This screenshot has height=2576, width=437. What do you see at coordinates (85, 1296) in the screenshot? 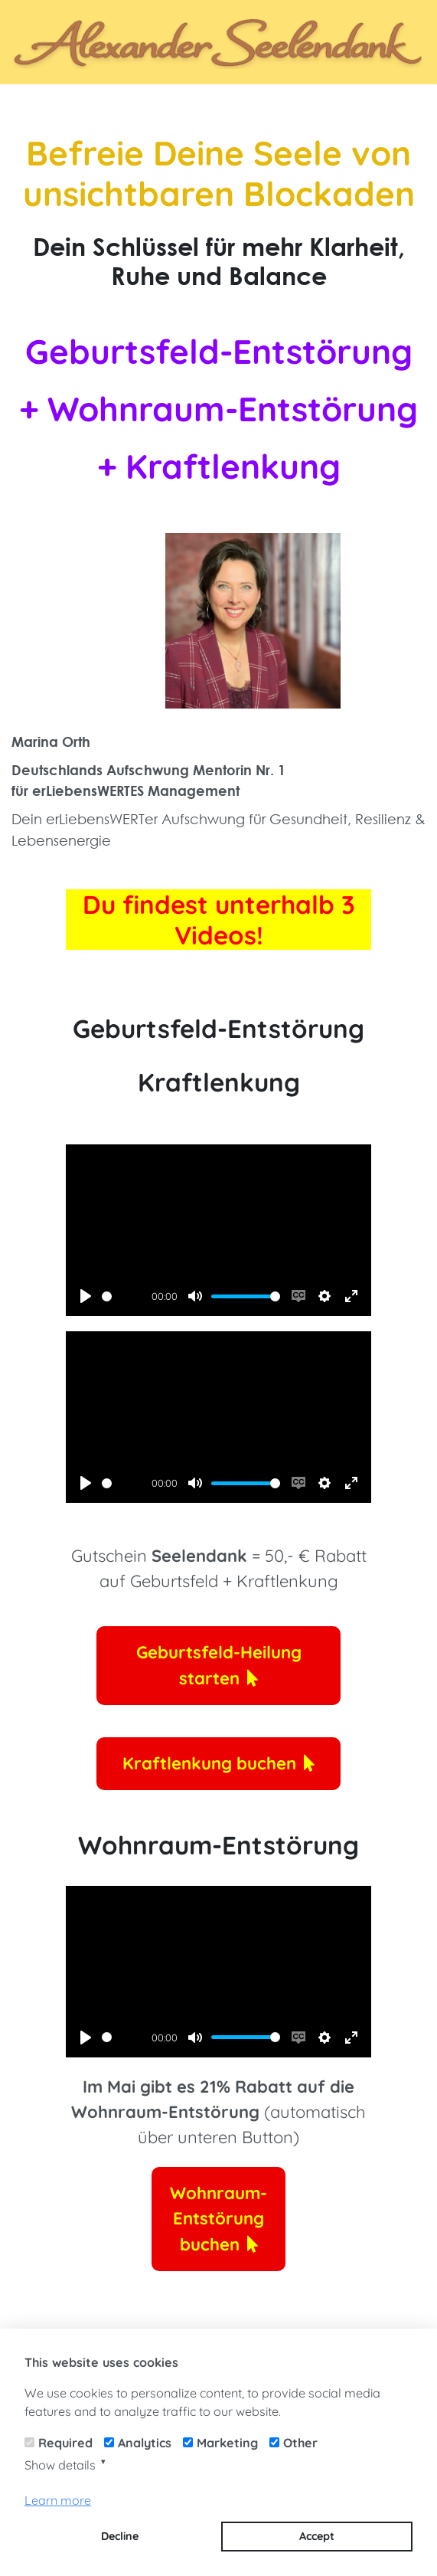
I see `[Play]` at bounding box center [85, 1296].